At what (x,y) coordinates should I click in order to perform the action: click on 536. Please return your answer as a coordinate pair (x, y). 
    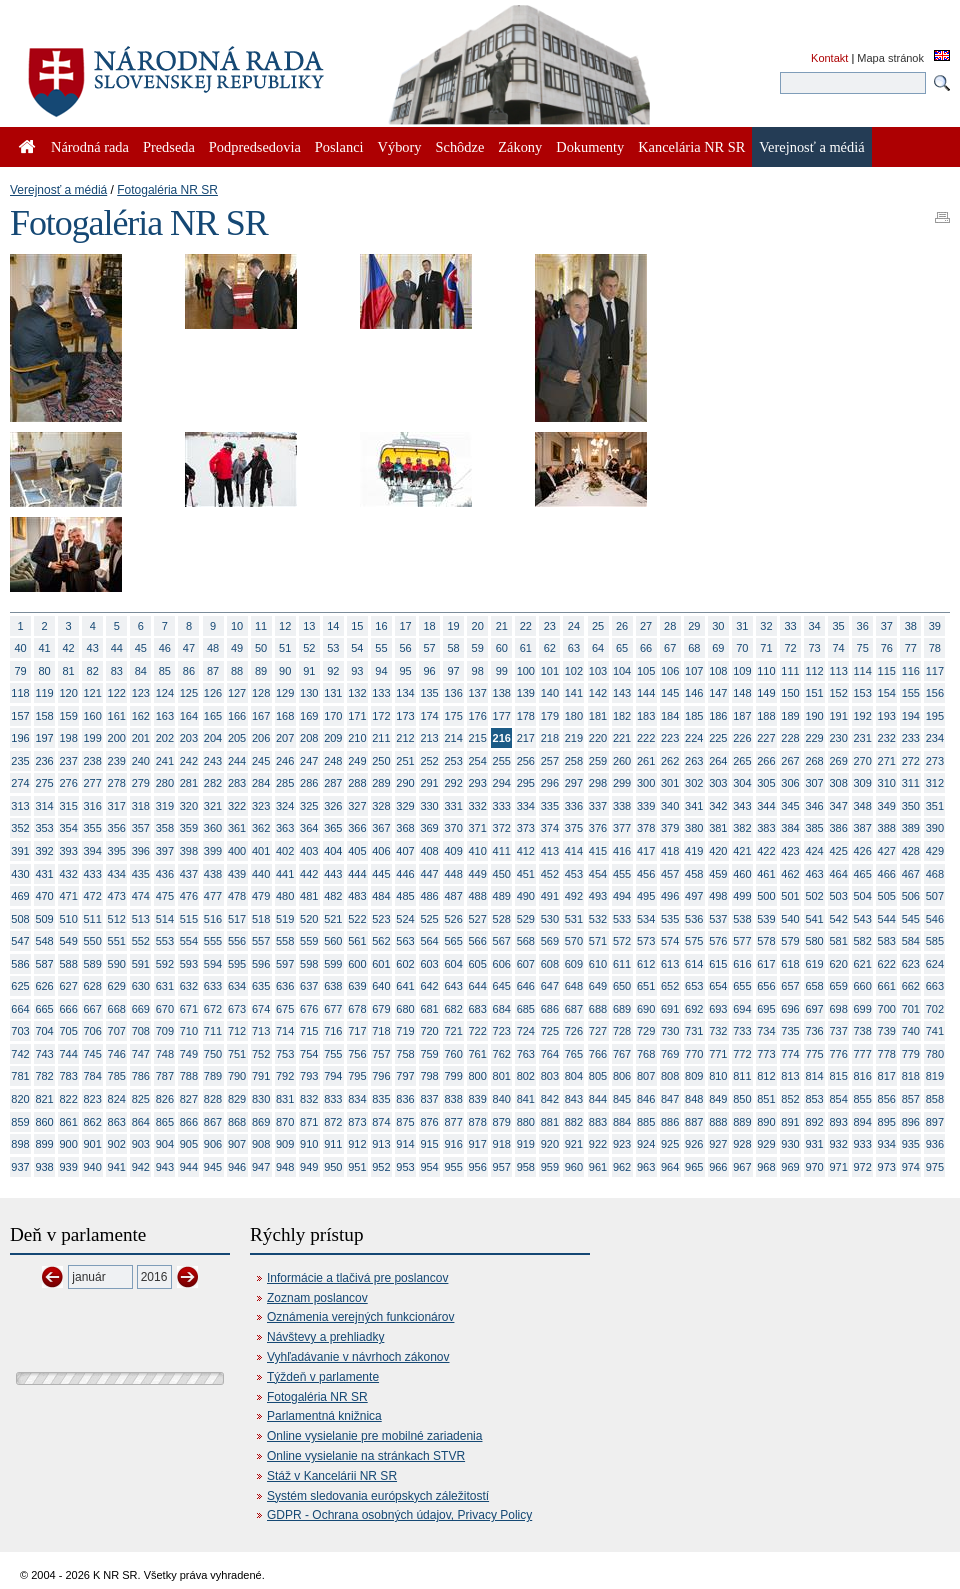
    Looking at the image, I should click on (694, 919).